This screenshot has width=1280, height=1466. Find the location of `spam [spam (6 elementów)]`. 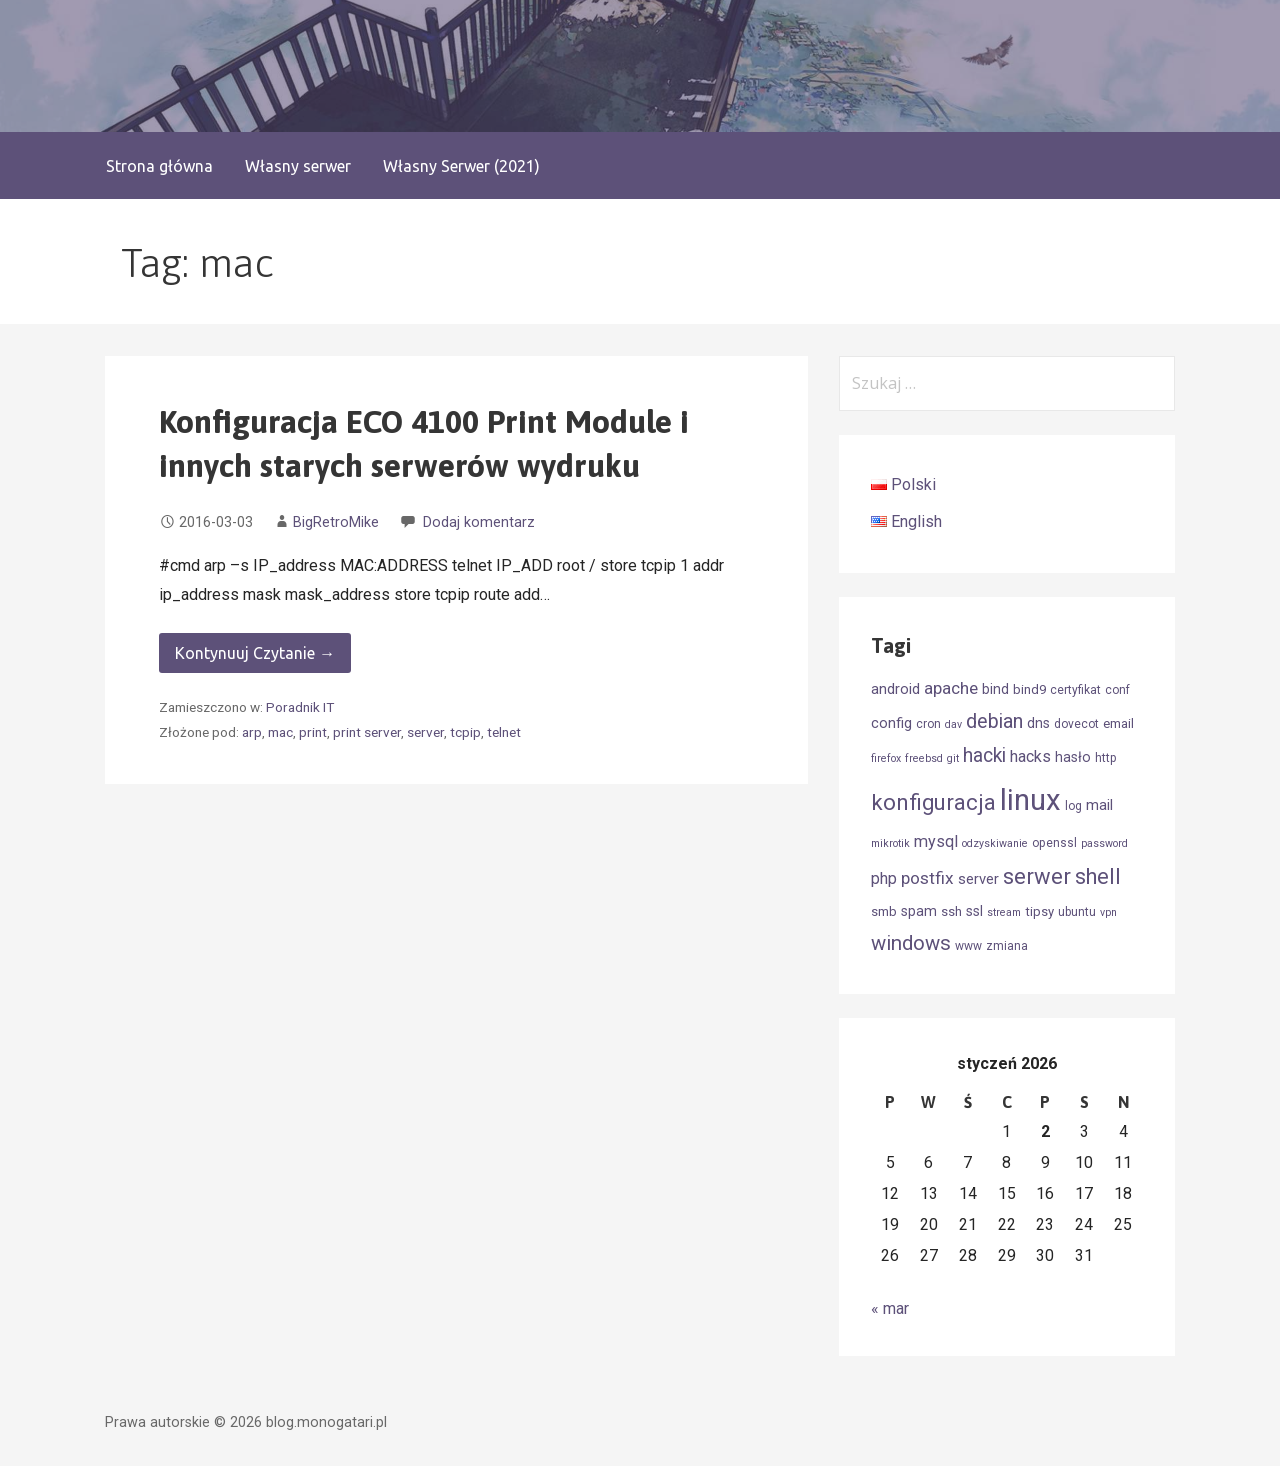

spam [spam (6 elementów)] is located at coordinates (919, 911).